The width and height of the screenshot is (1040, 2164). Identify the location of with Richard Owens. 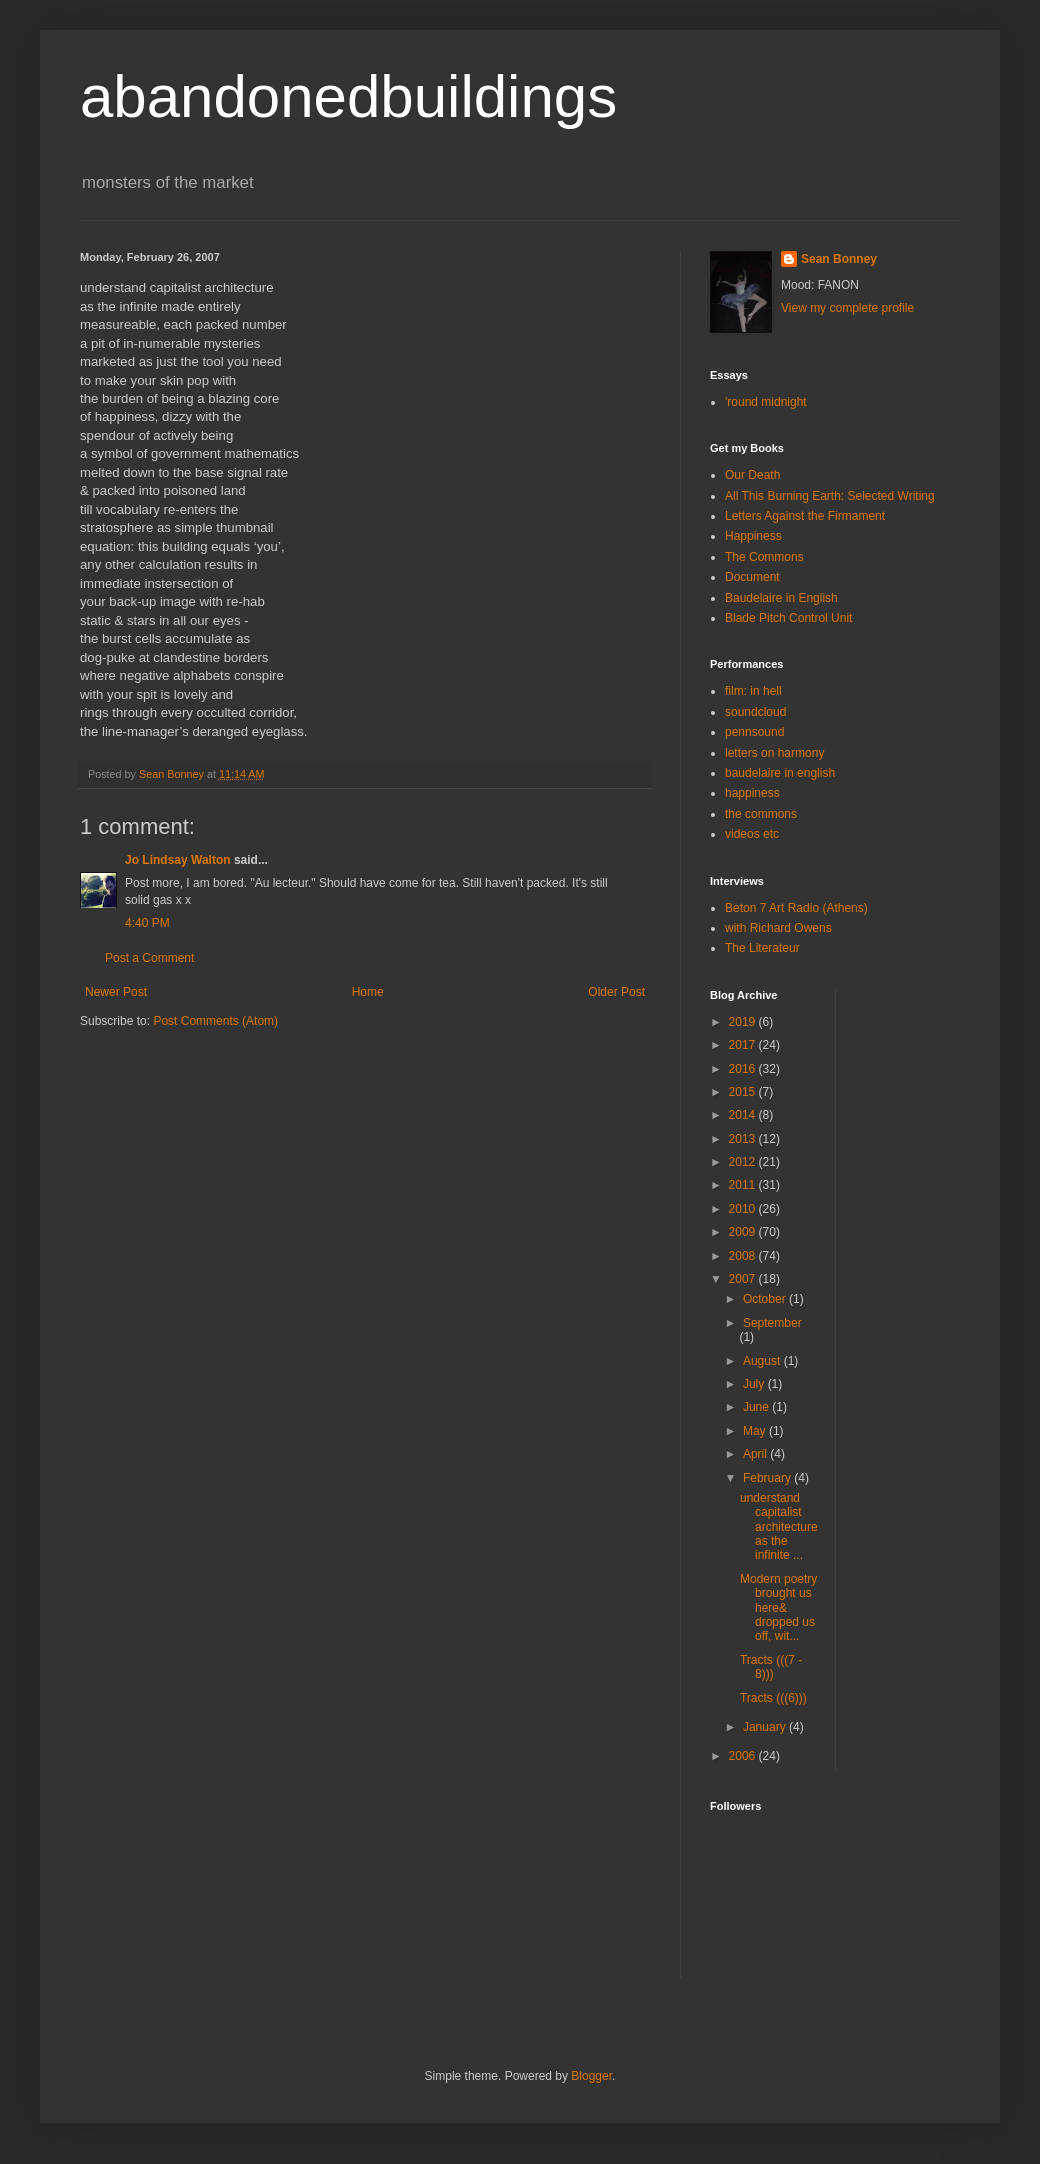
(778, 928).